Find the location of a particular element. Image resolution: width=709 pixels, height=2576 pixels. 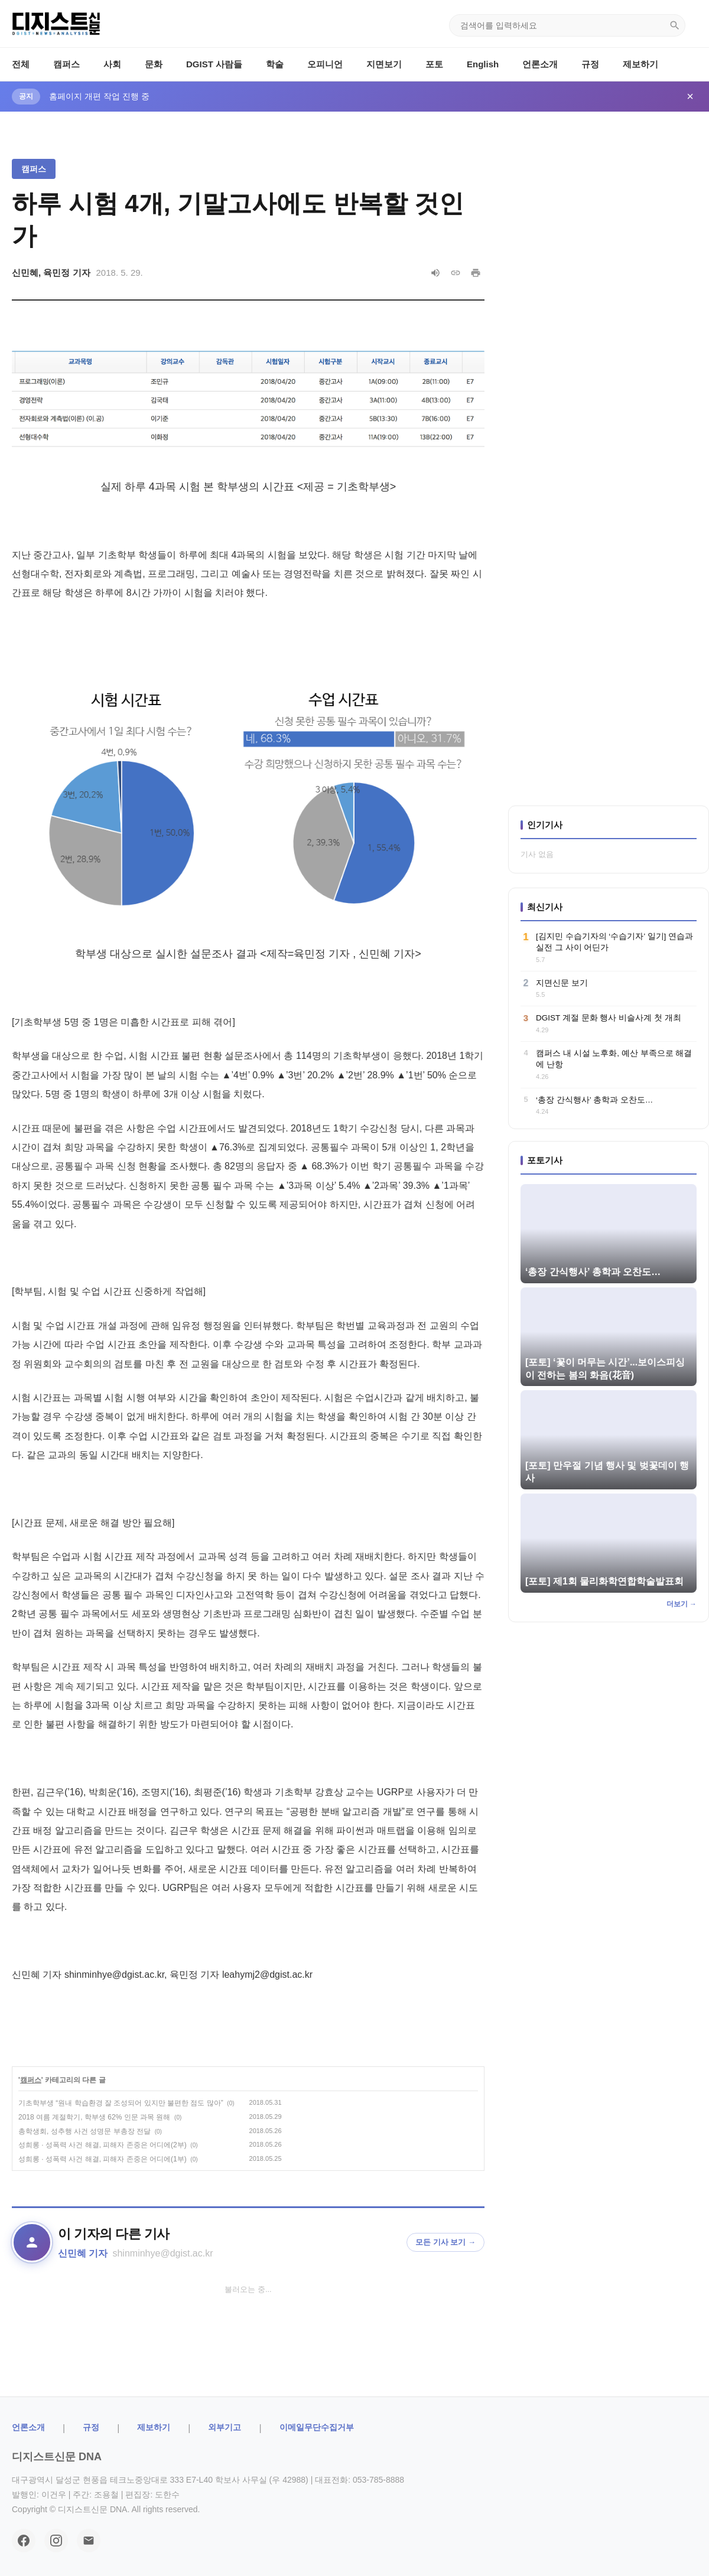

이메일무단수집거부 is located at coordinates (316, 2427).